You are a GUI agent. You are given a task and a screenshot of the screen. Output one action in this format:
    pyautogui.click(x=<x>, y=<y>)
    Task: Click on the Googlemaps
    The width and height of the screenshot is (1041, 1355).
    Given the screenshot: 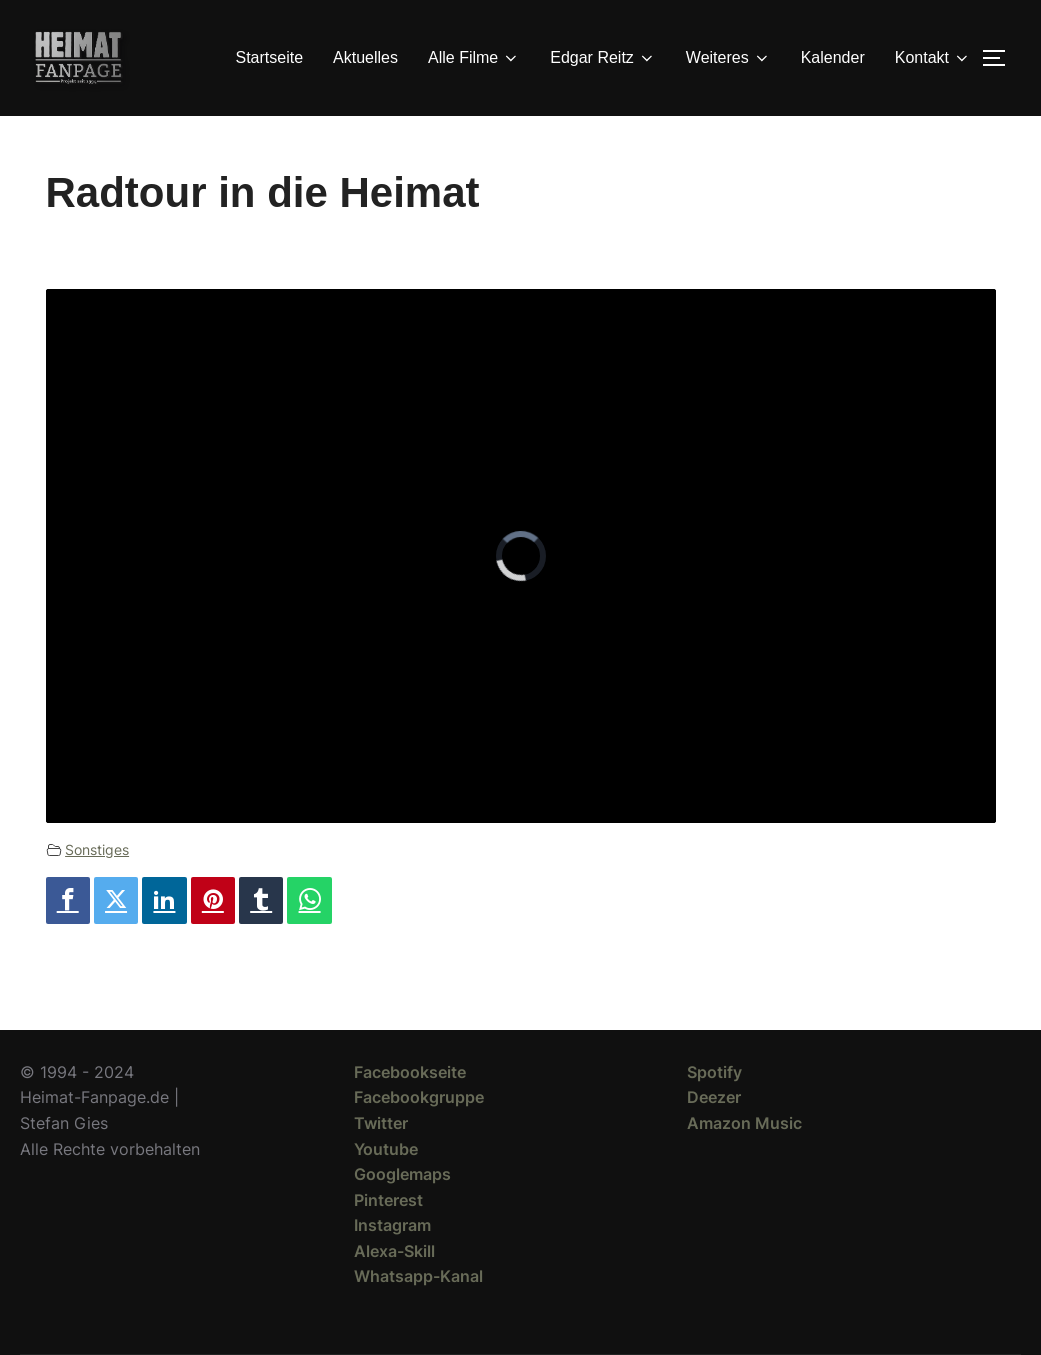 What is the action you would take?
    pyautogui.click(x=402, y=1174)
    